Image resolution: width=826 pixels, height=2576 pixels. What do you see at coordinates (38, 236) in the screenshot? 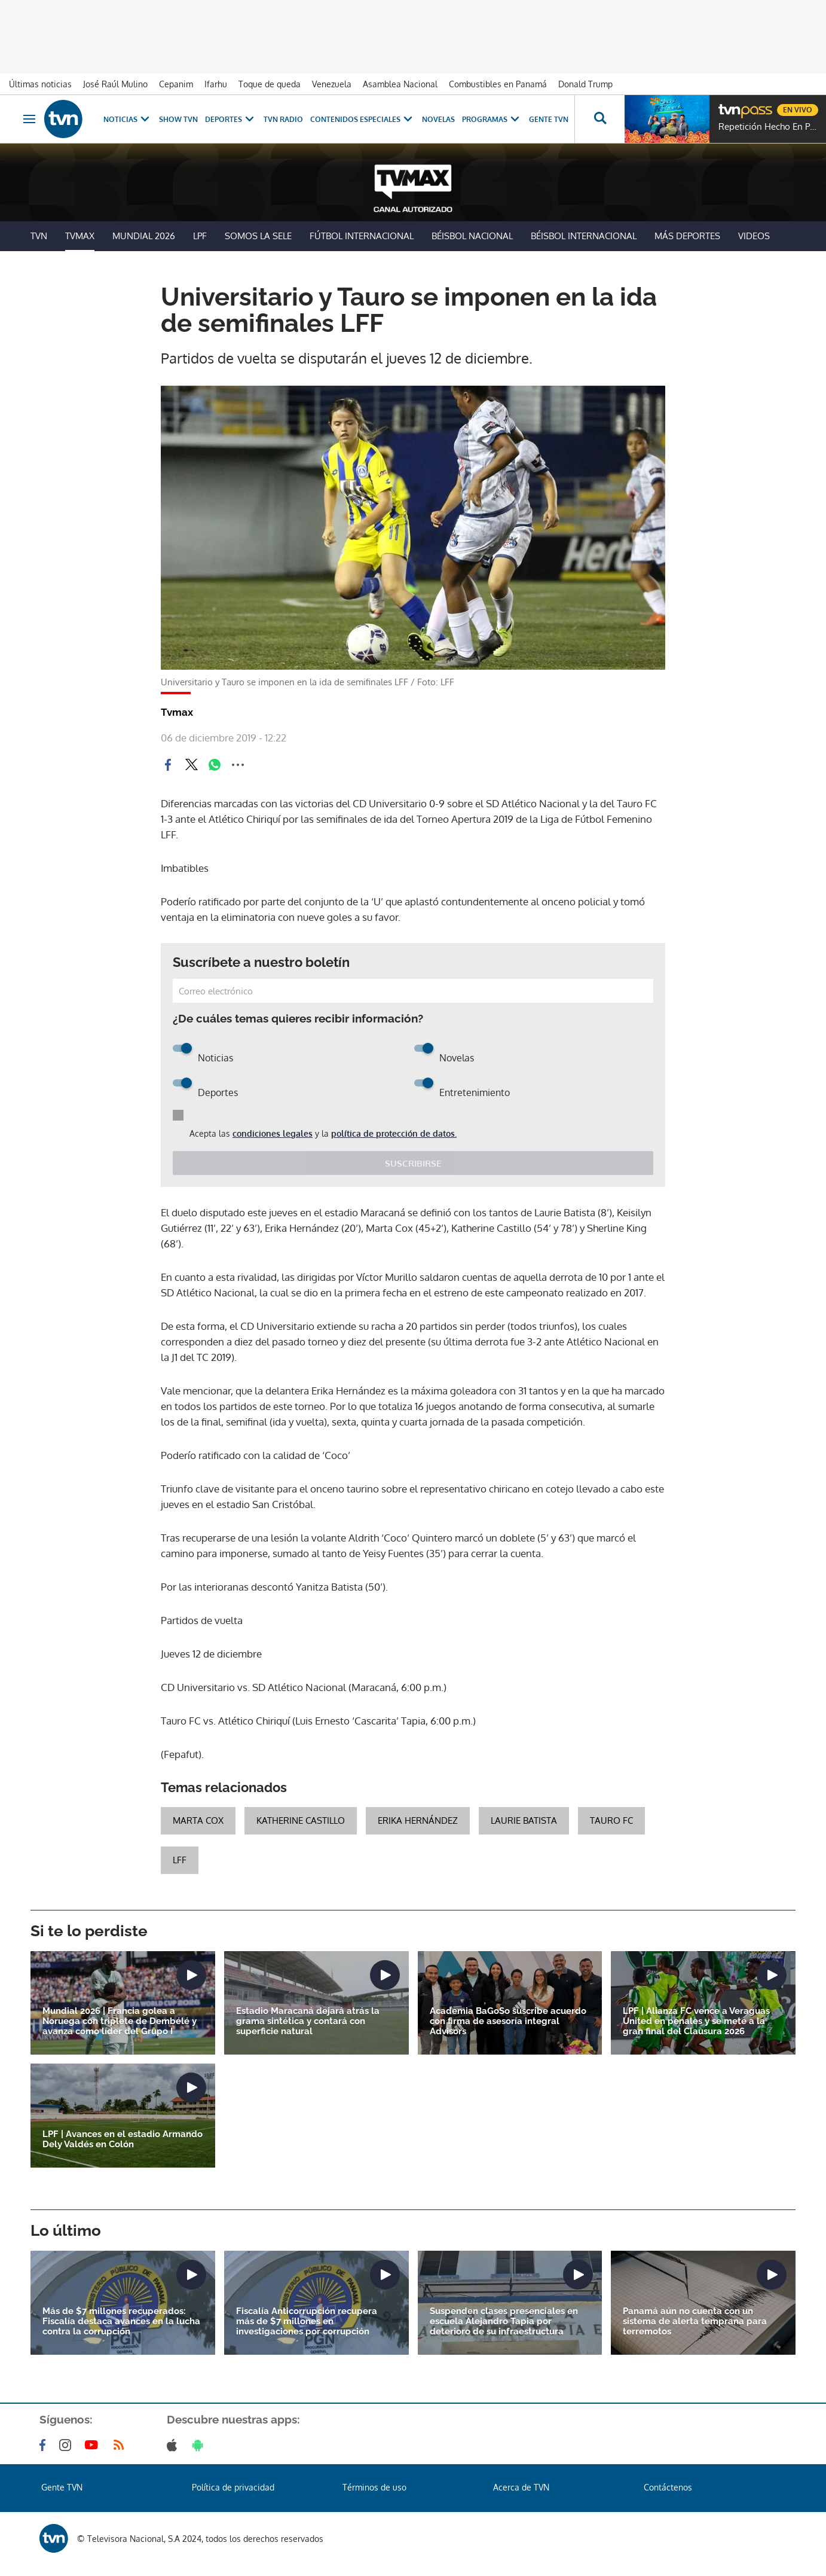
I see `TVN` at bounding box center [38, 236].